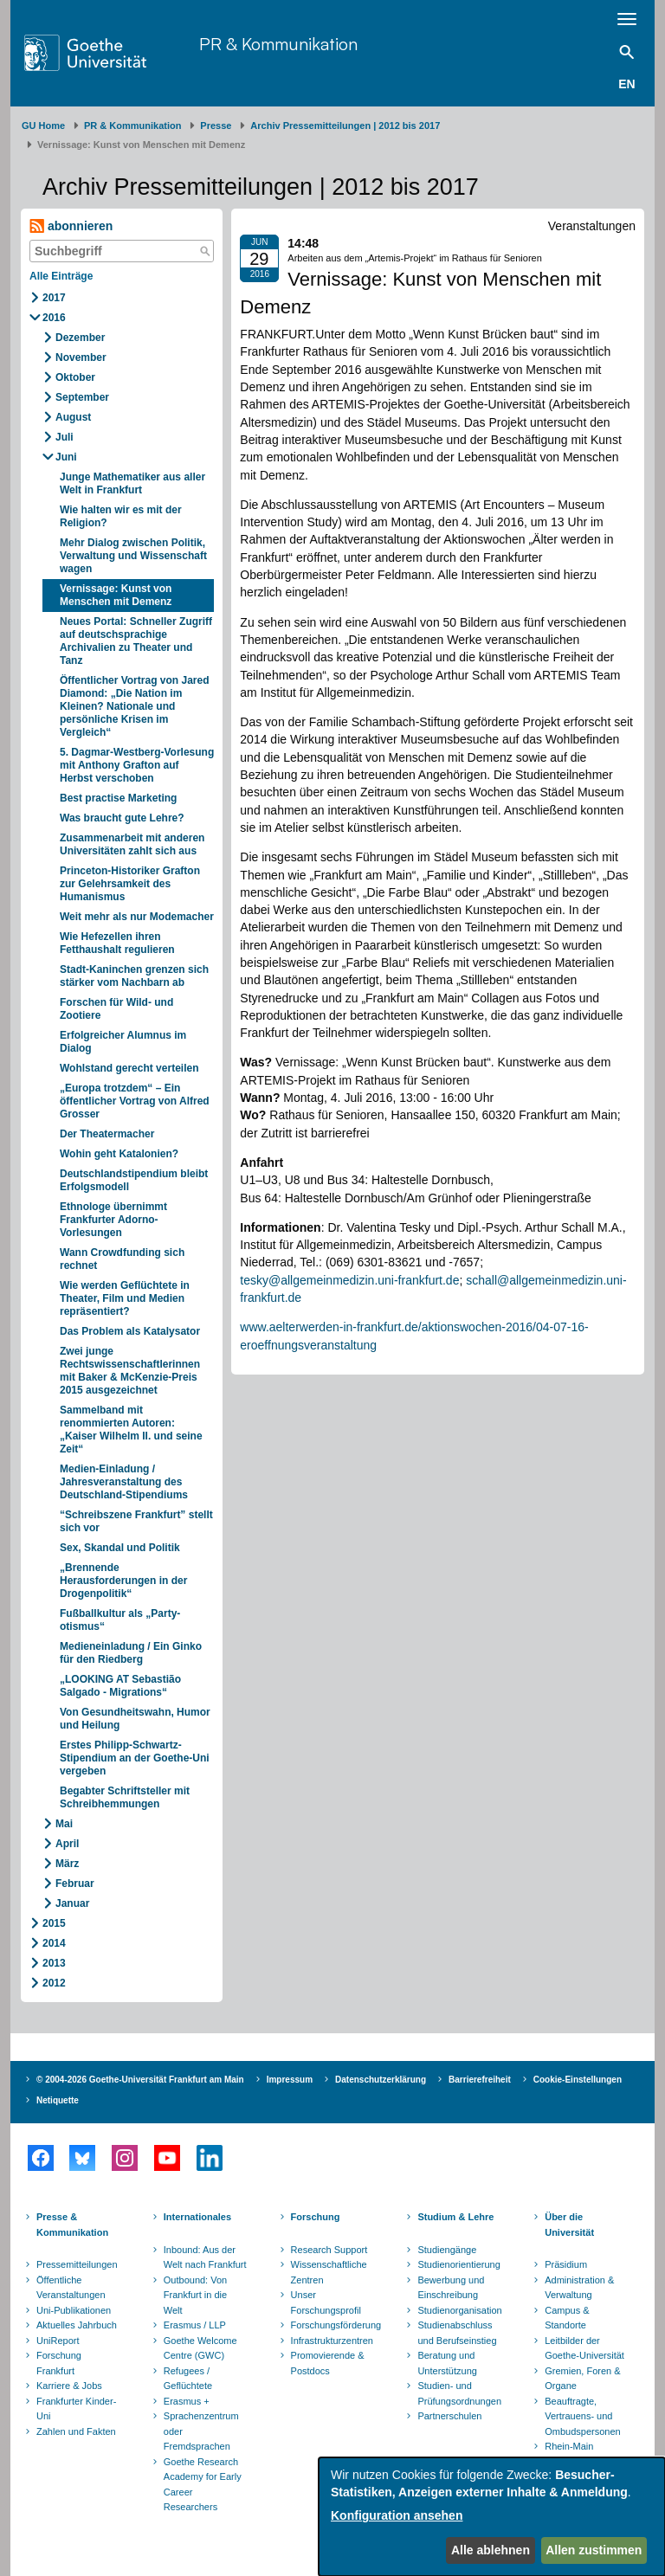 This screenshot has width=665, height=2576. Describe the element at coordinates (134, 1180) in the screenshot. I see `Deutschlandstipendium bleibt Erfolgsmodell` at that location.